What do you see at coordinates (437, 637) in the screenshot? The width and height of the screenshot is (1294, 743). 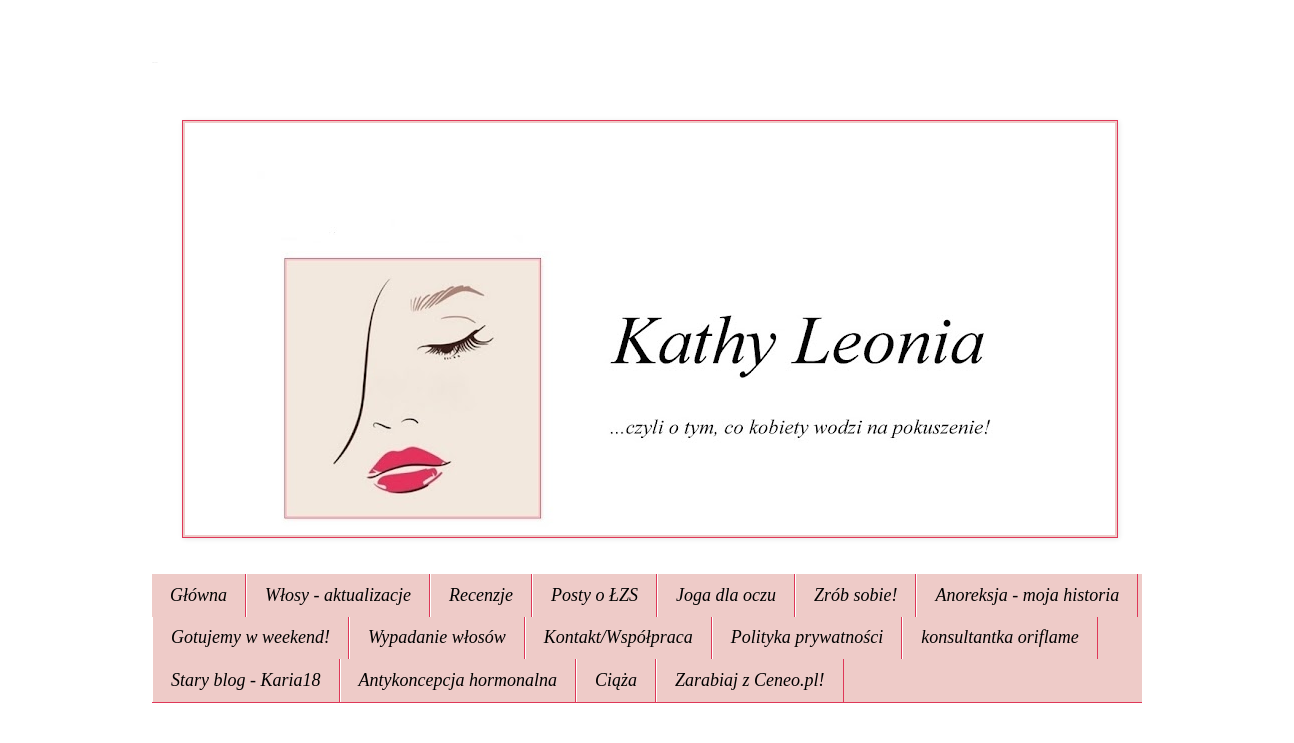 I see `Wypadanie włosów` at bounding box center [437, 637].